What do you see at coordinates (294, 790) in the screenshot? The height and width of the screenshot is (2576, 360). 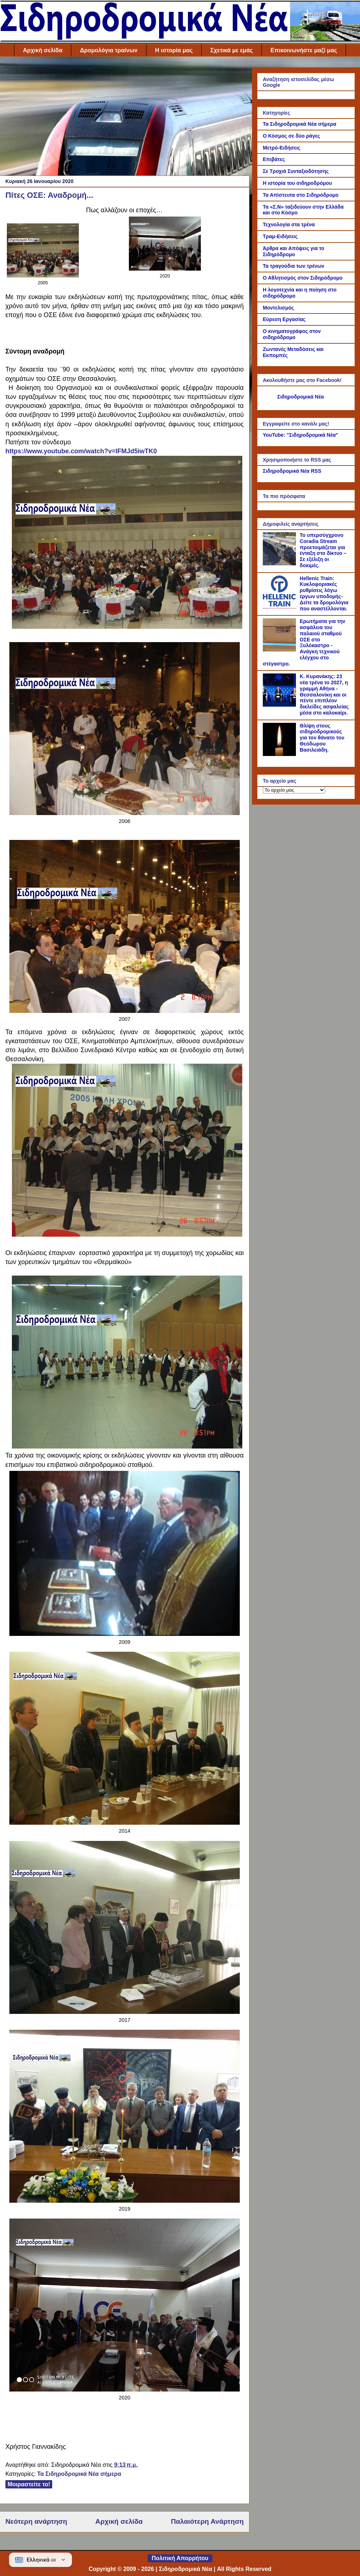 I see `[Το αρχείο μας]` at bounding box center [294, 790].